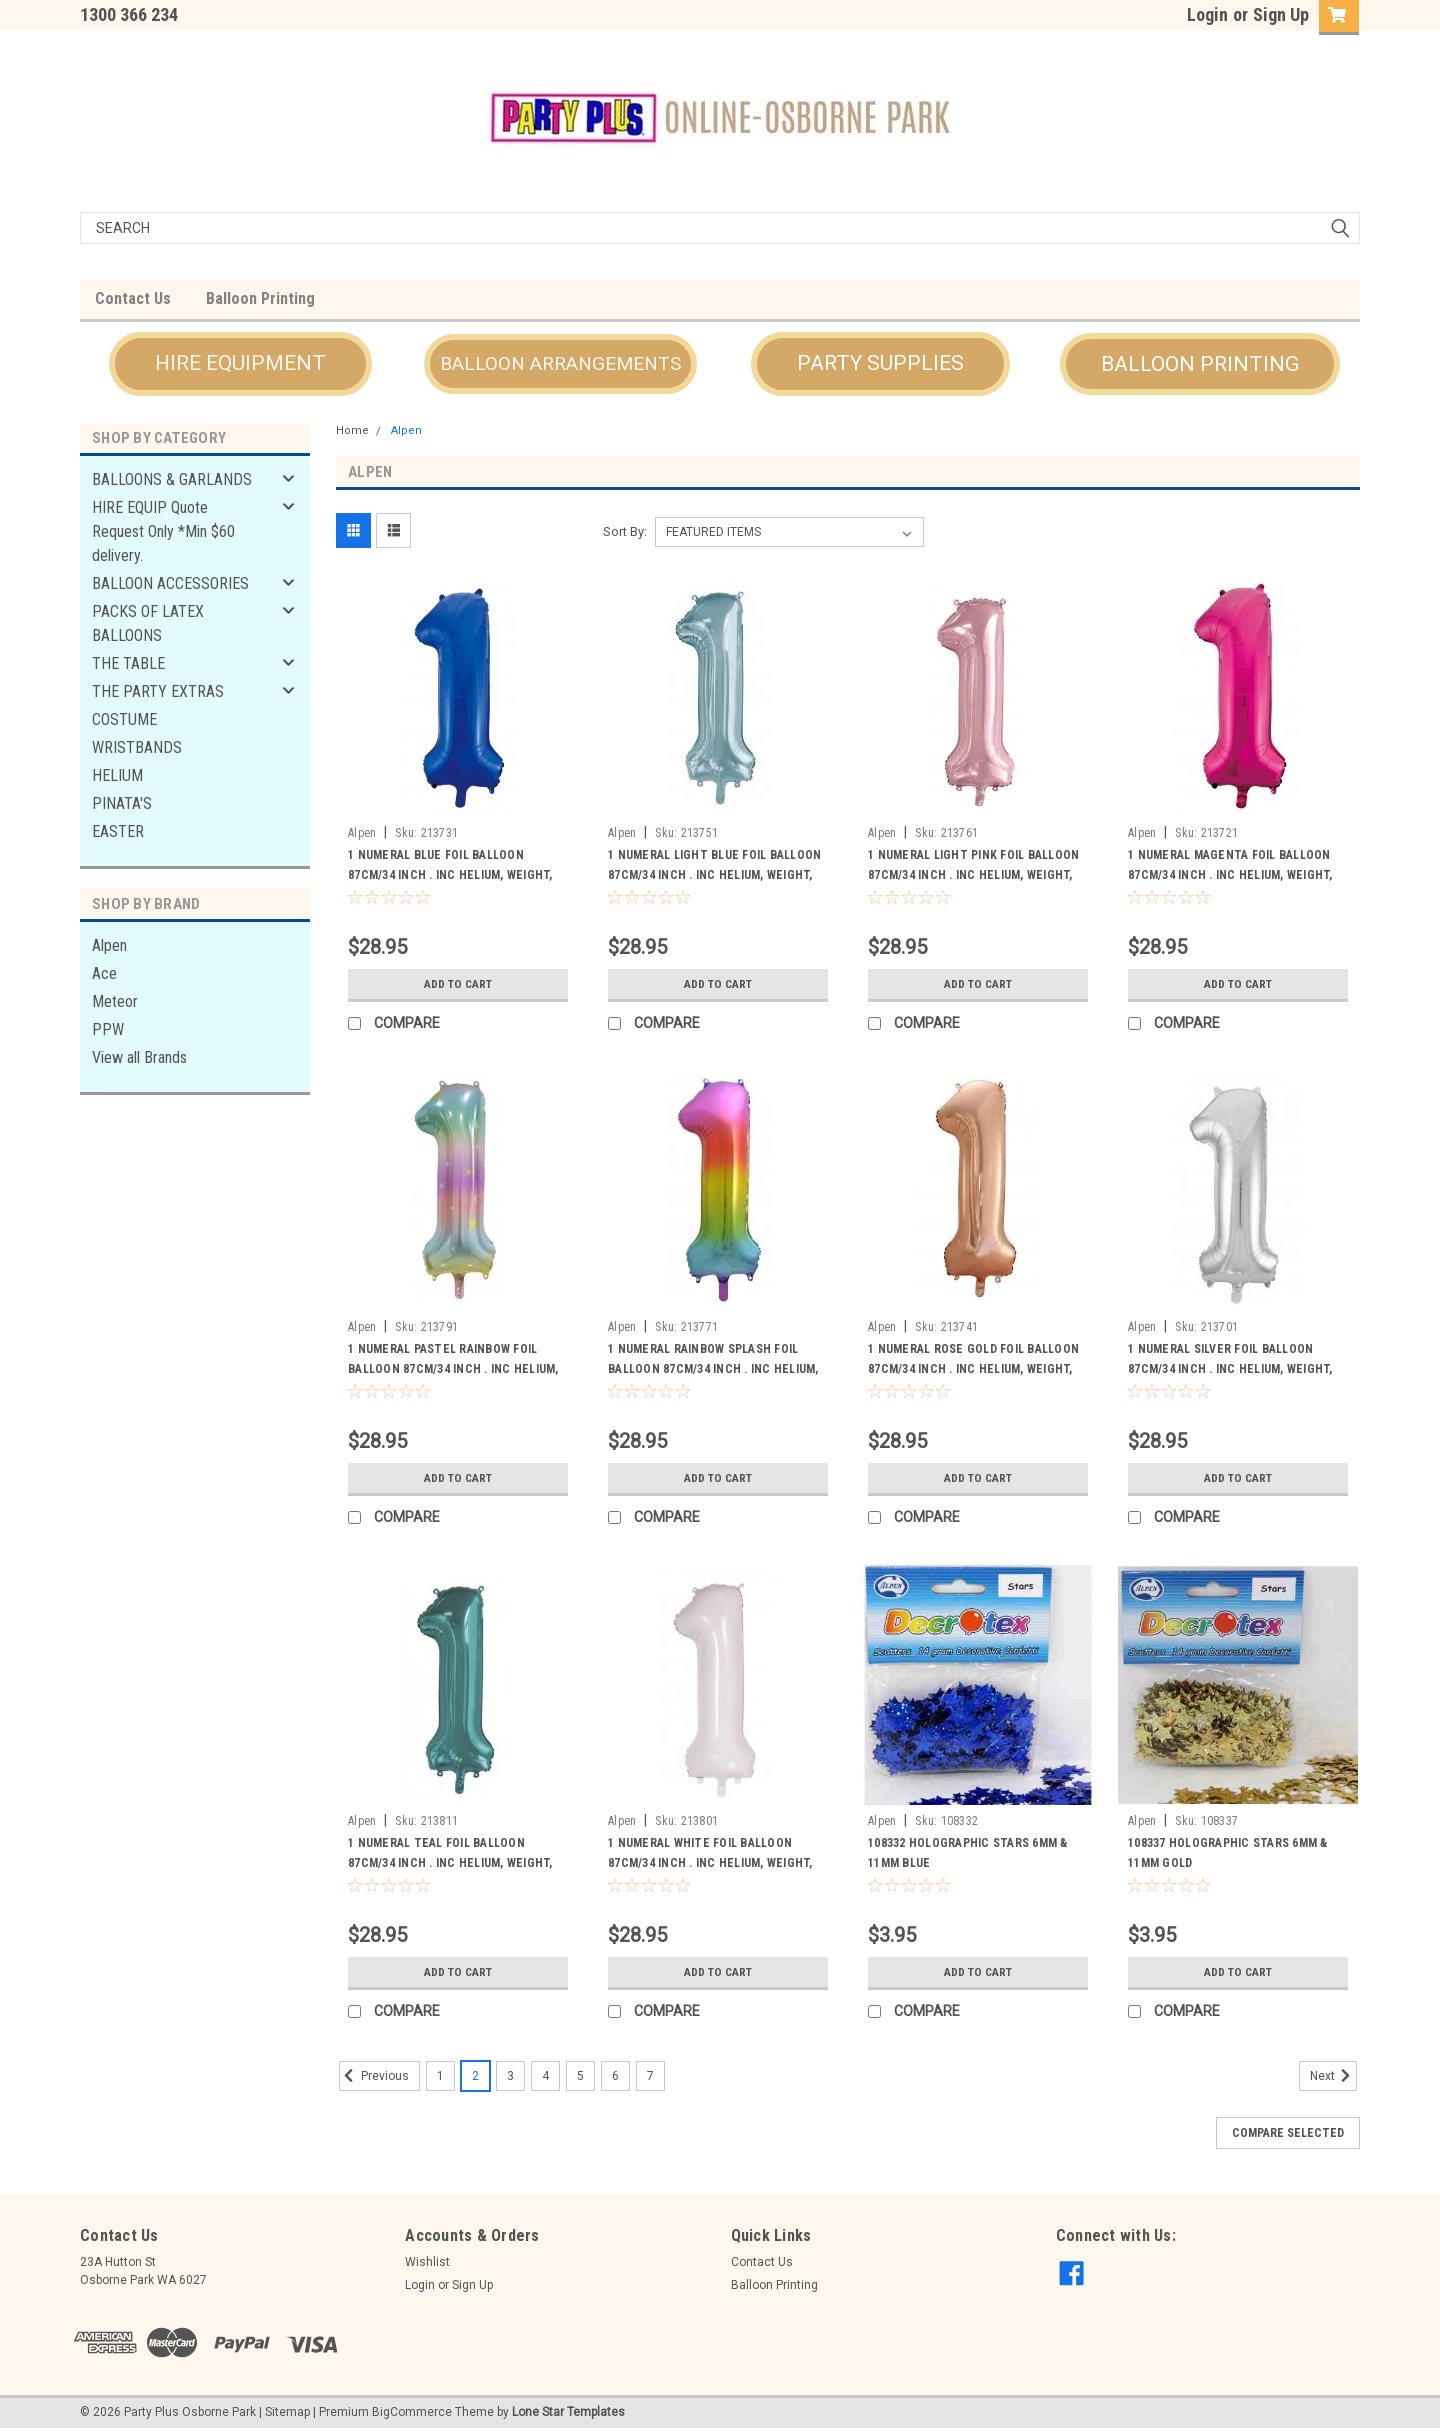 The image size is (1440, 2432). What do you see at coordinates (128, 663) in the screenshot?
I see `THE TABLE` at bounding box center [128, 663].